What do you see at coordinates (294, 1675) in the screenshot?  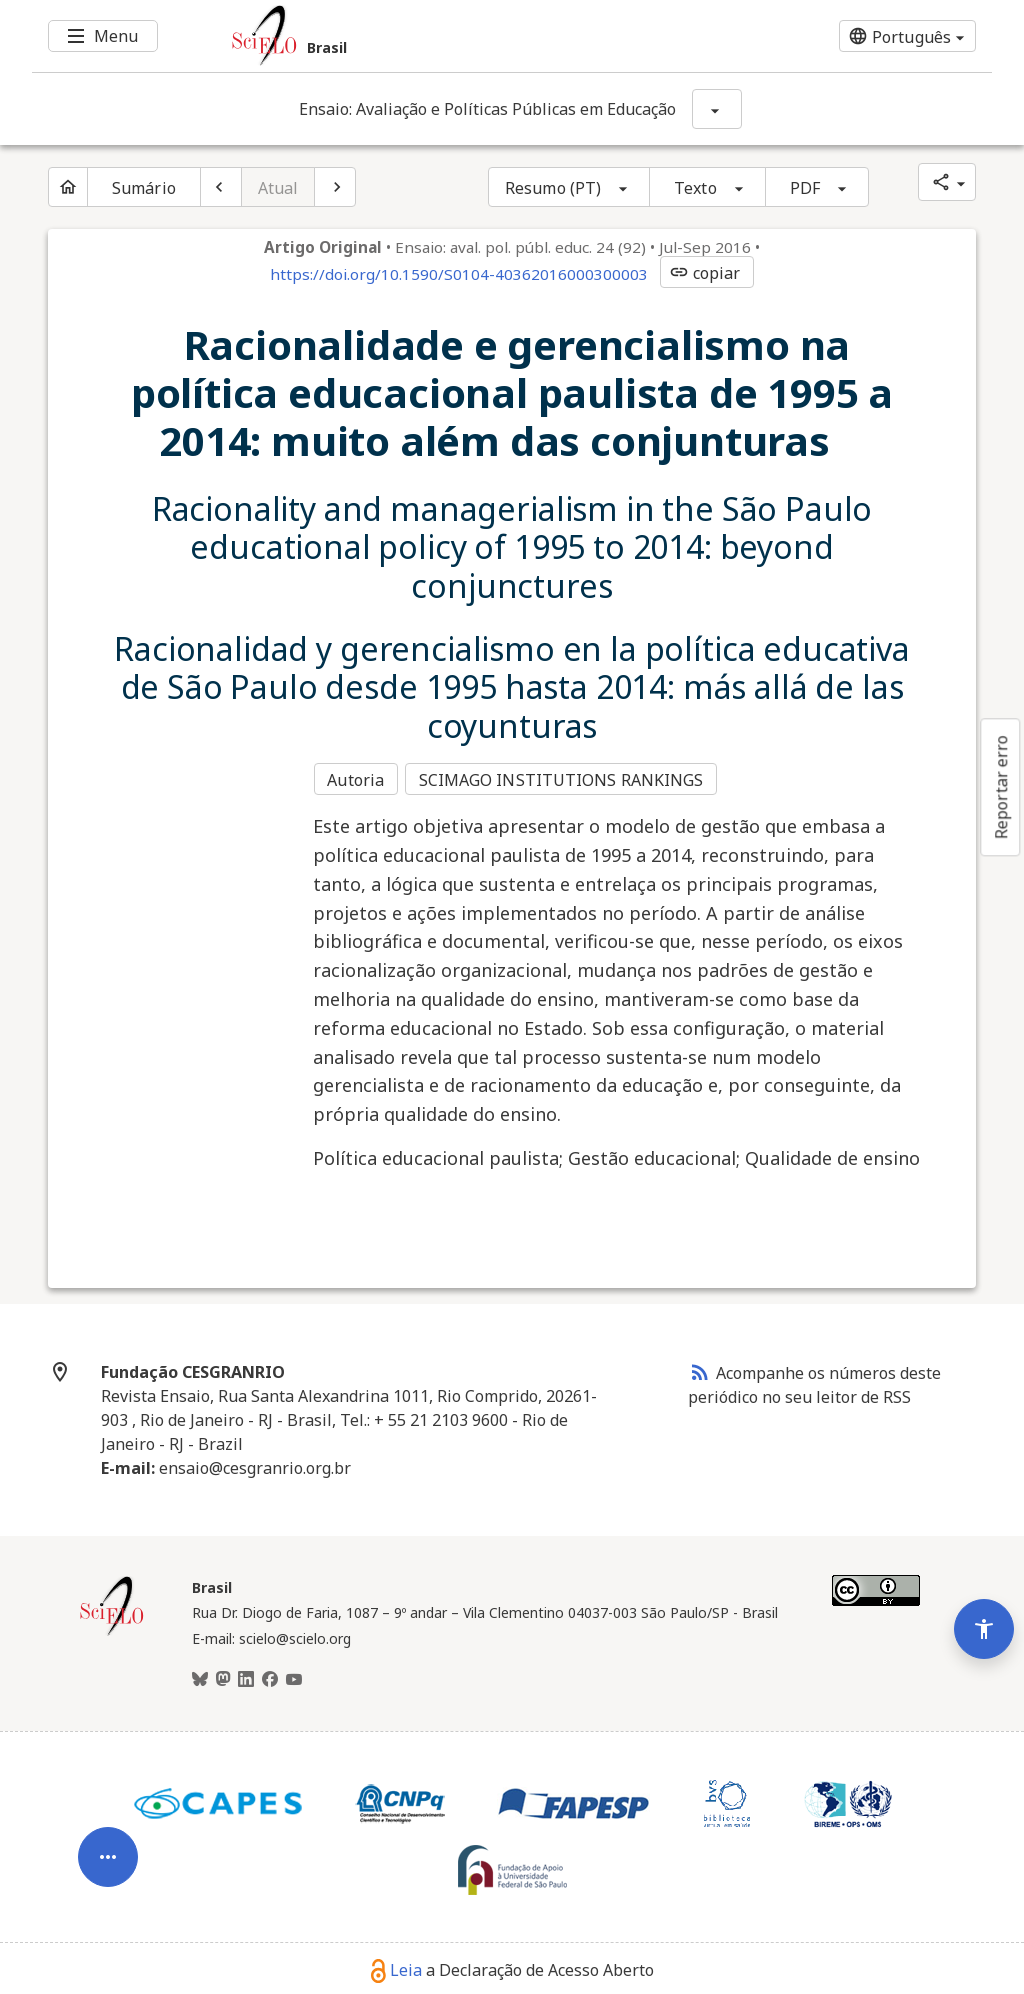 I see `[Youtube]` at bounding box center [294, 1675].